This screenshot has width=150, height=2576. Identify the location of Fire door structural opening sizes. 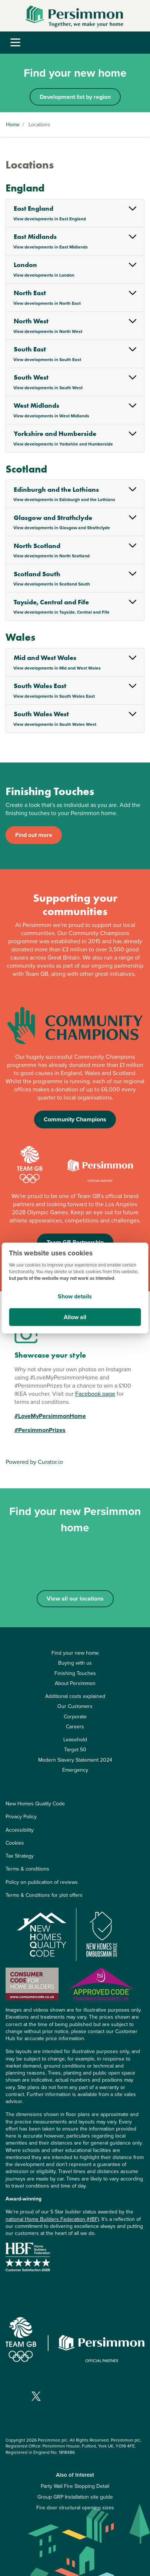
(75, 2508).